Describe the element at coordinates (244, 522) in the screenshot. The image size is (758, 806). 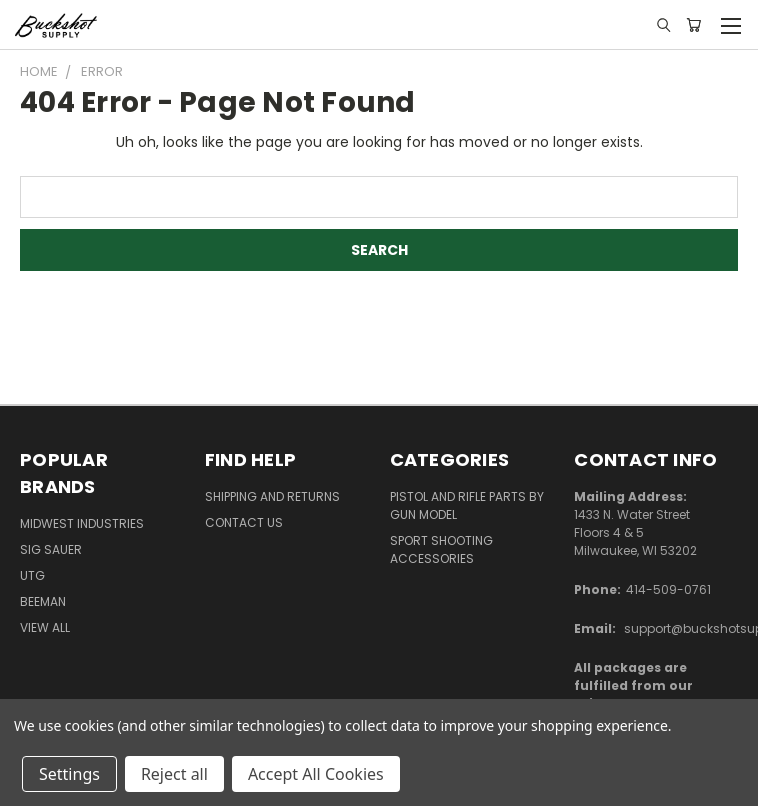
I see `Contact Us` at that location.